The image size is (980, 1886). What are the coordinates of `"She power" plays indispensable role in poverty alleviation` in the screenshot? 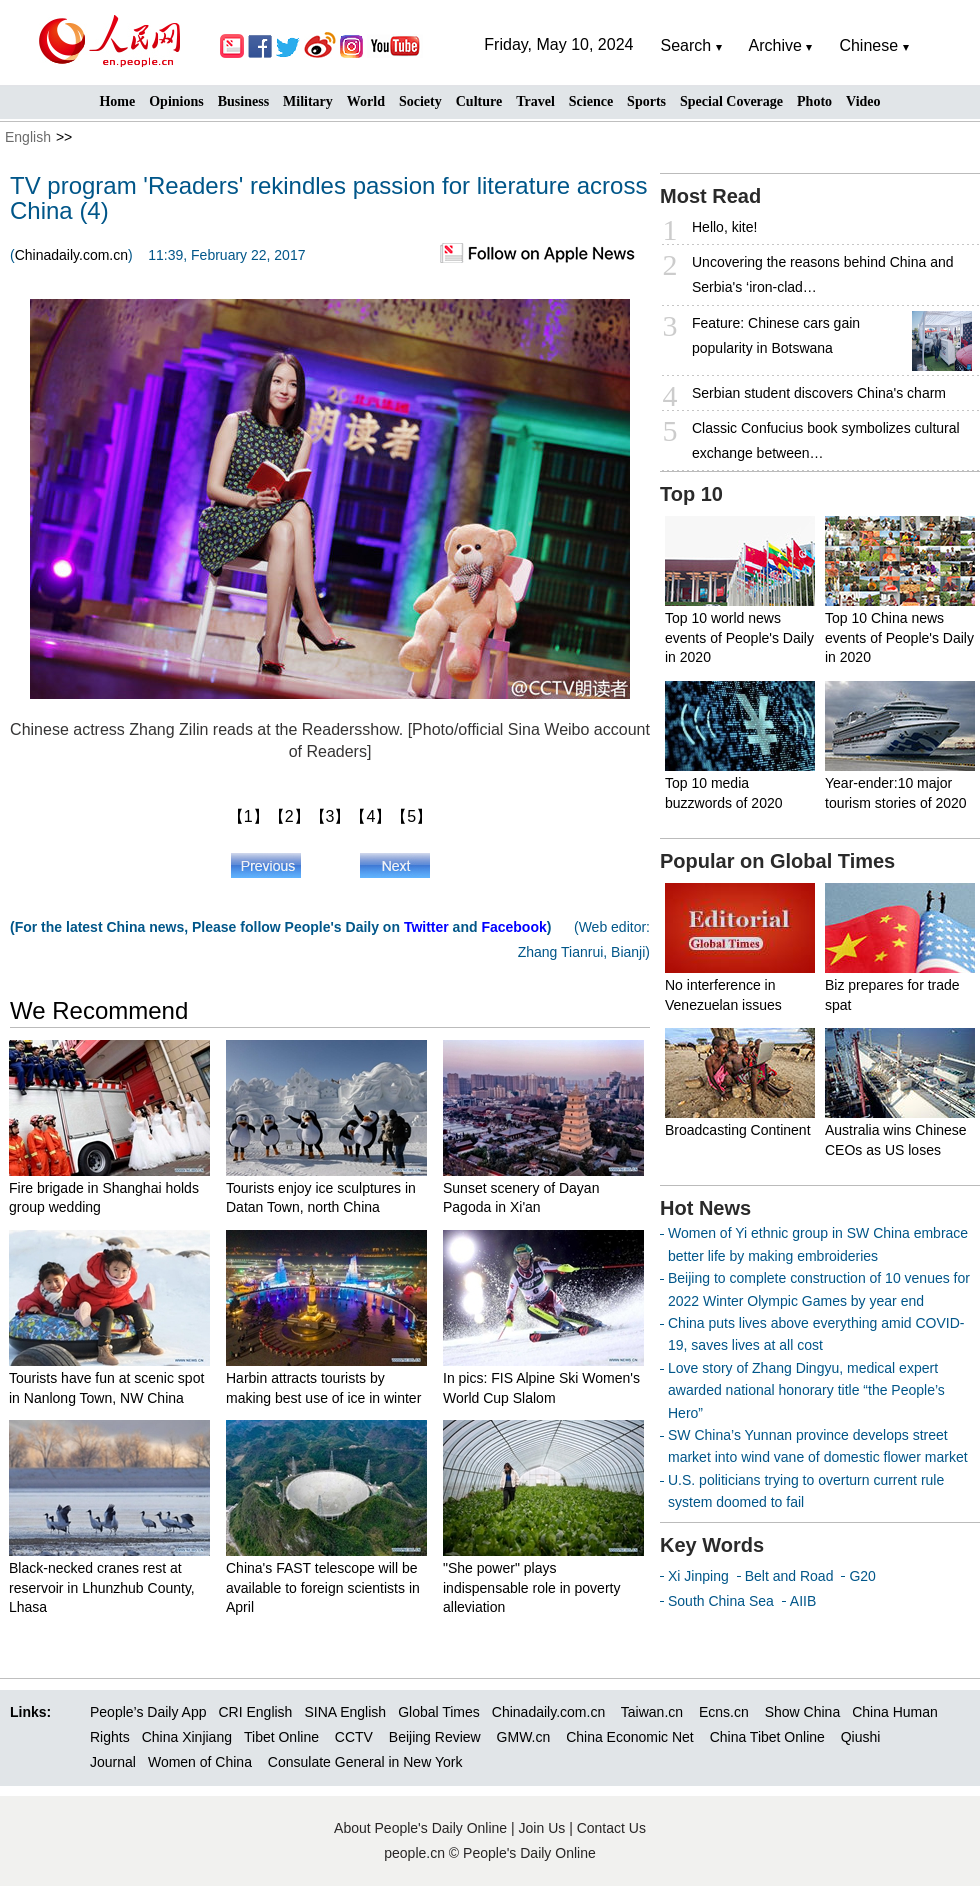 It's located at (531, 1587).